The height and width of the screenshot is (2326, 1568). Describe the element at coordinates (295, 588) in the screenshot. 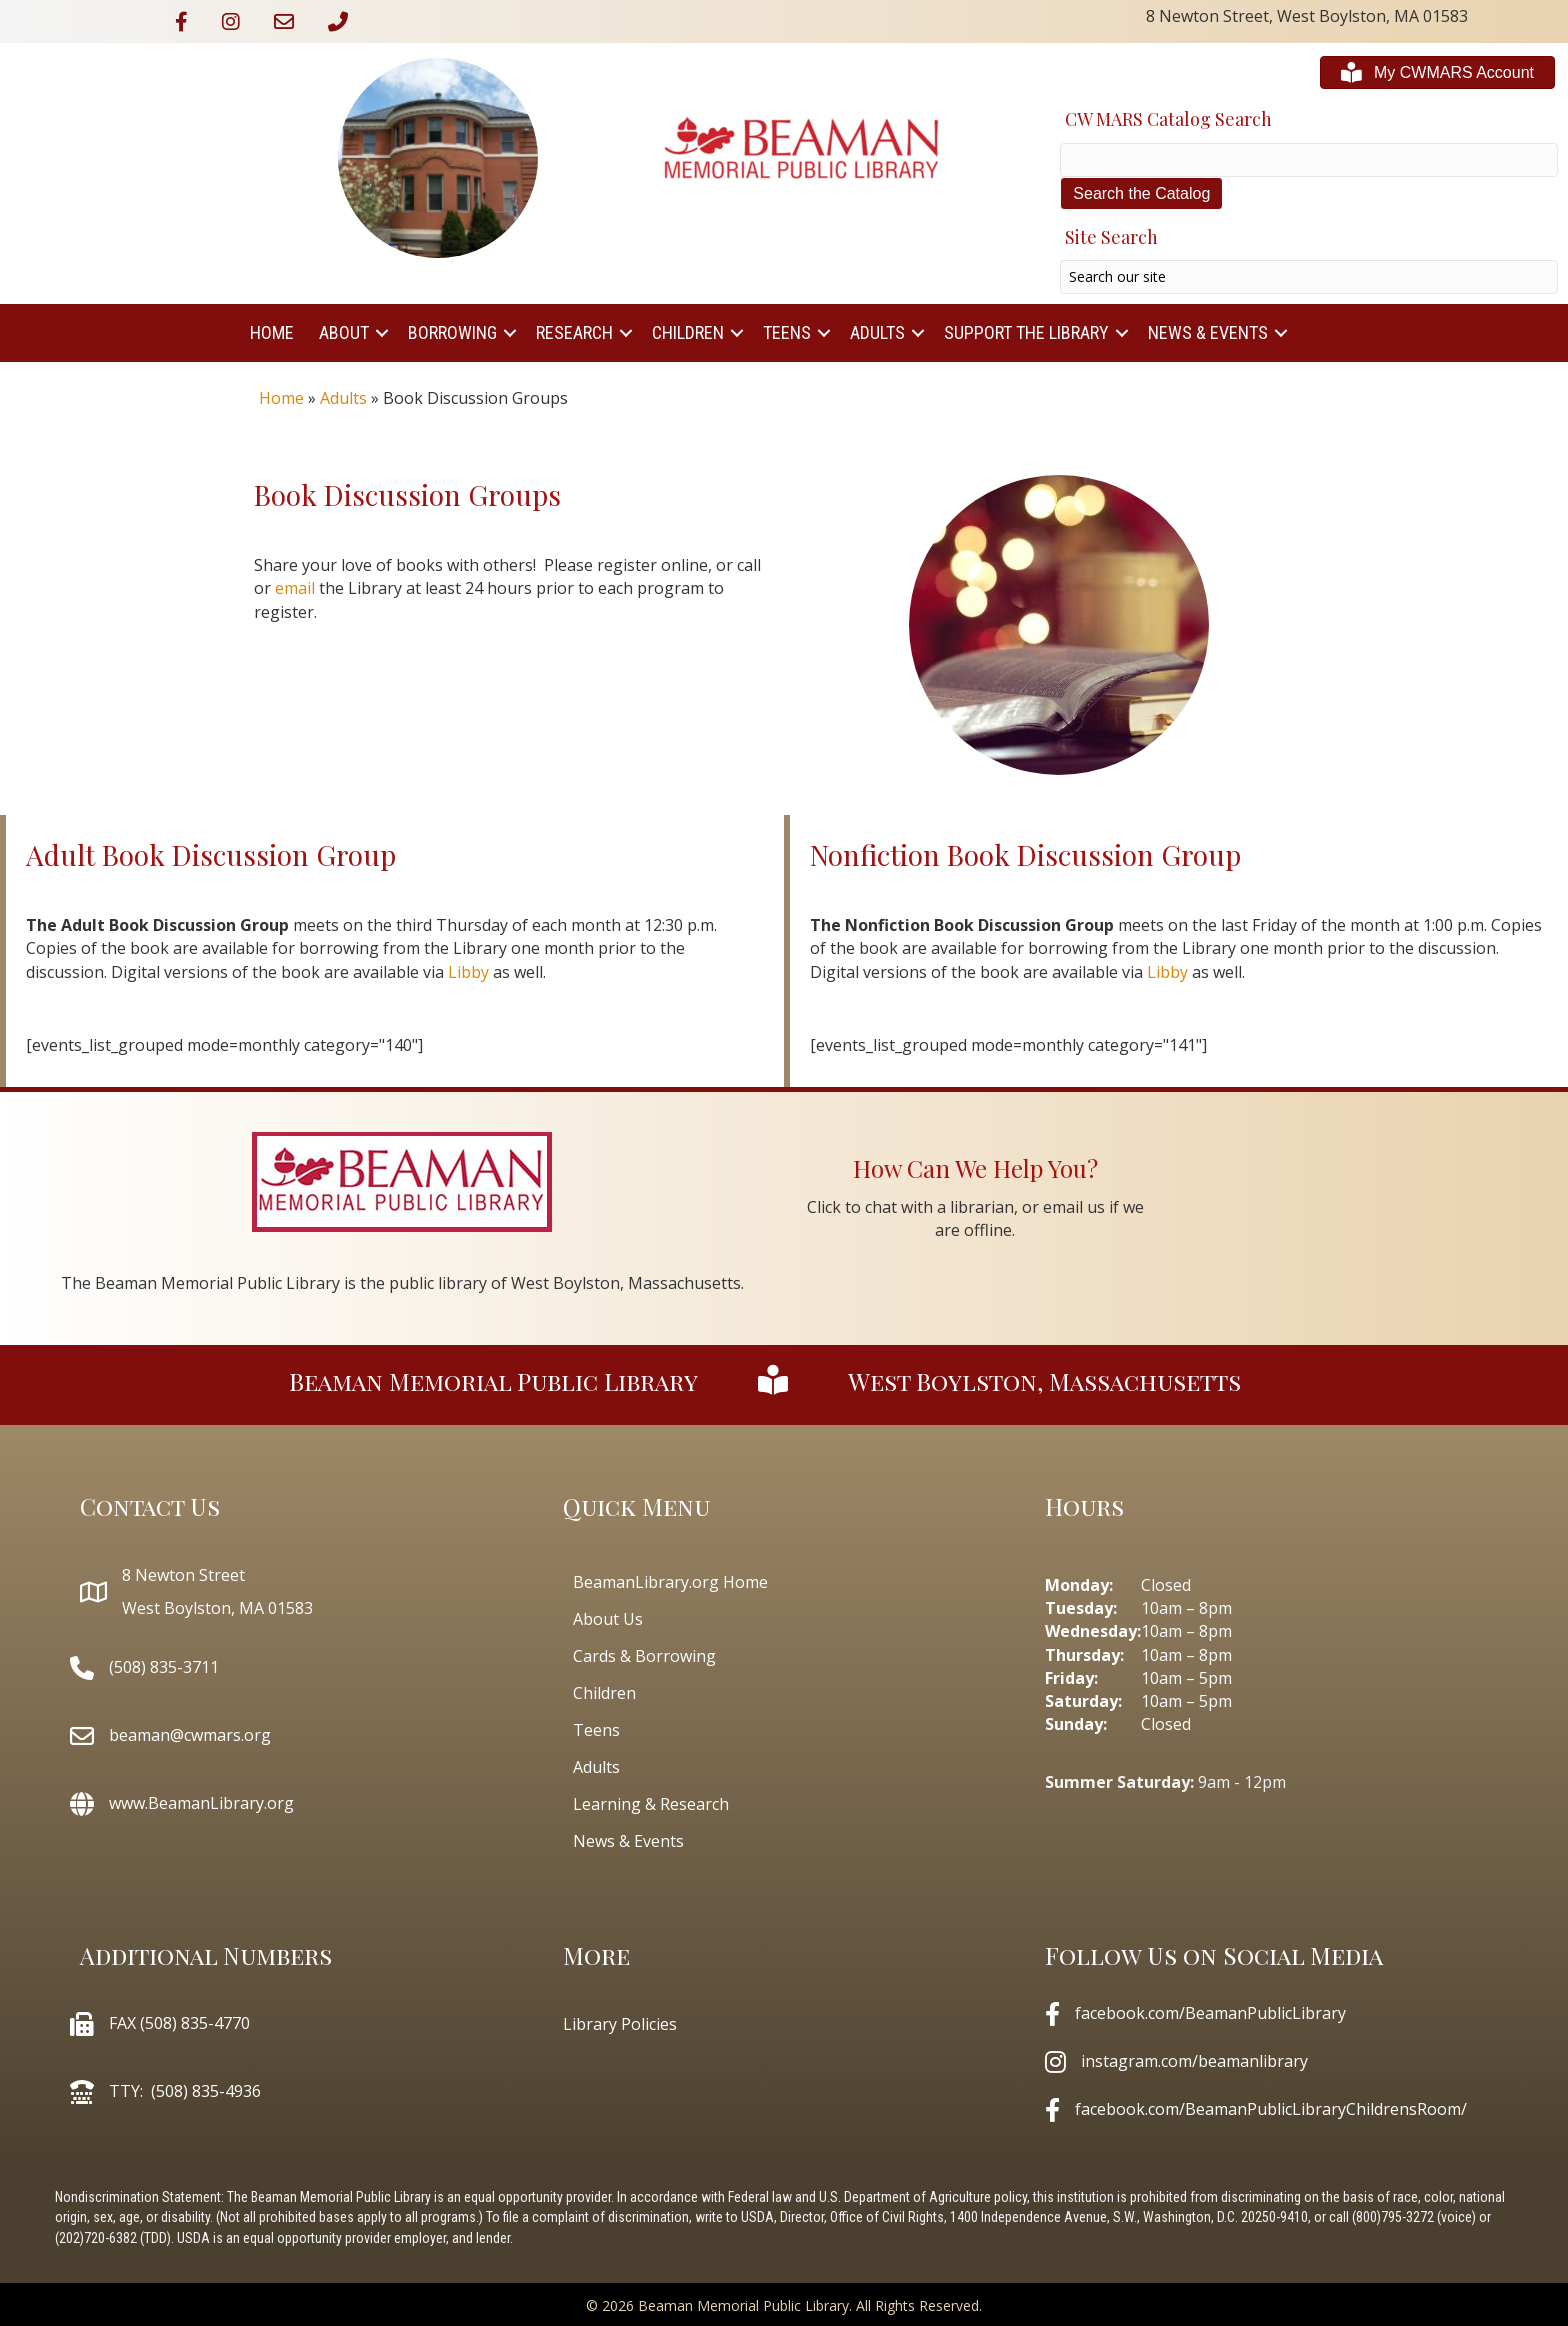

I see `email` at that location.